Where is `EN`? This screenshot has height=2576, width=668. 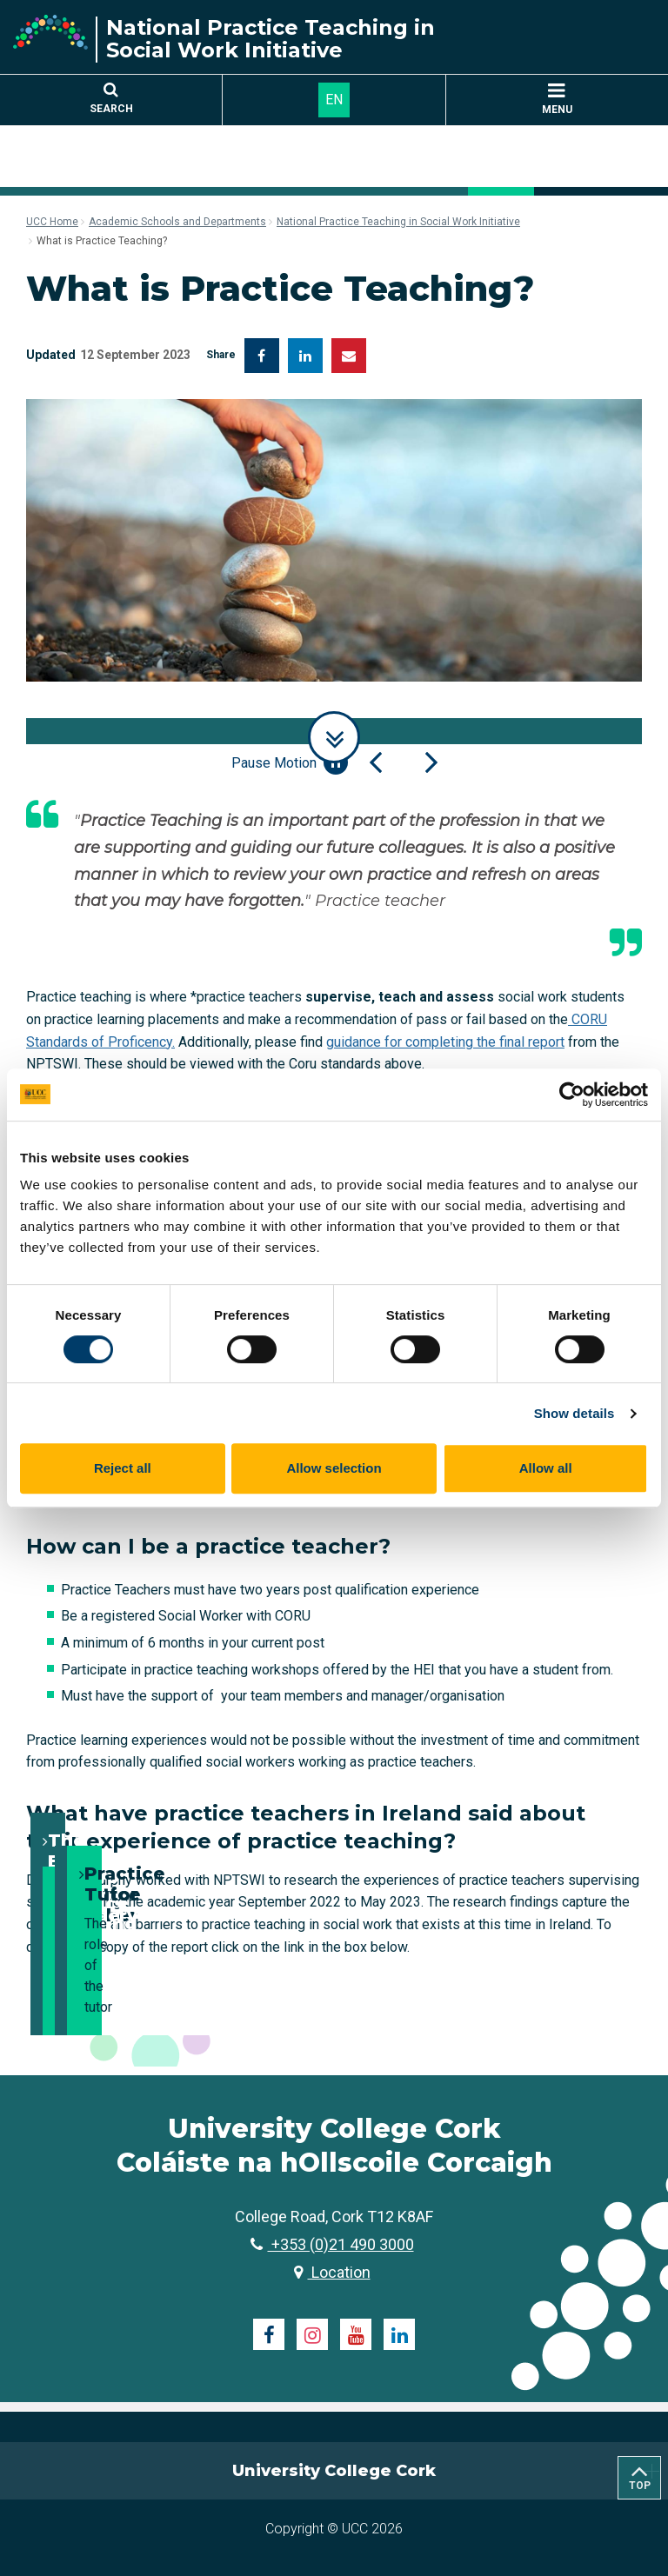
EN is located at coordinates (334, 99).